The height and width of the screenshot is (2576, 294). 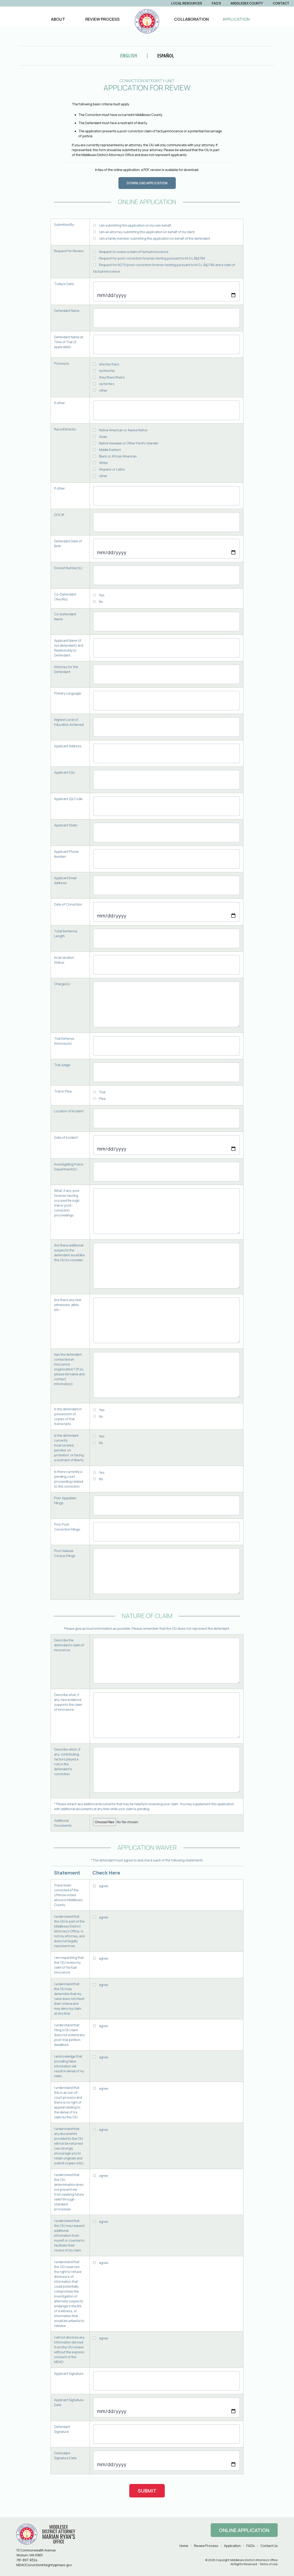 I want to click on Submitted By:, so click(x=64, y=224).